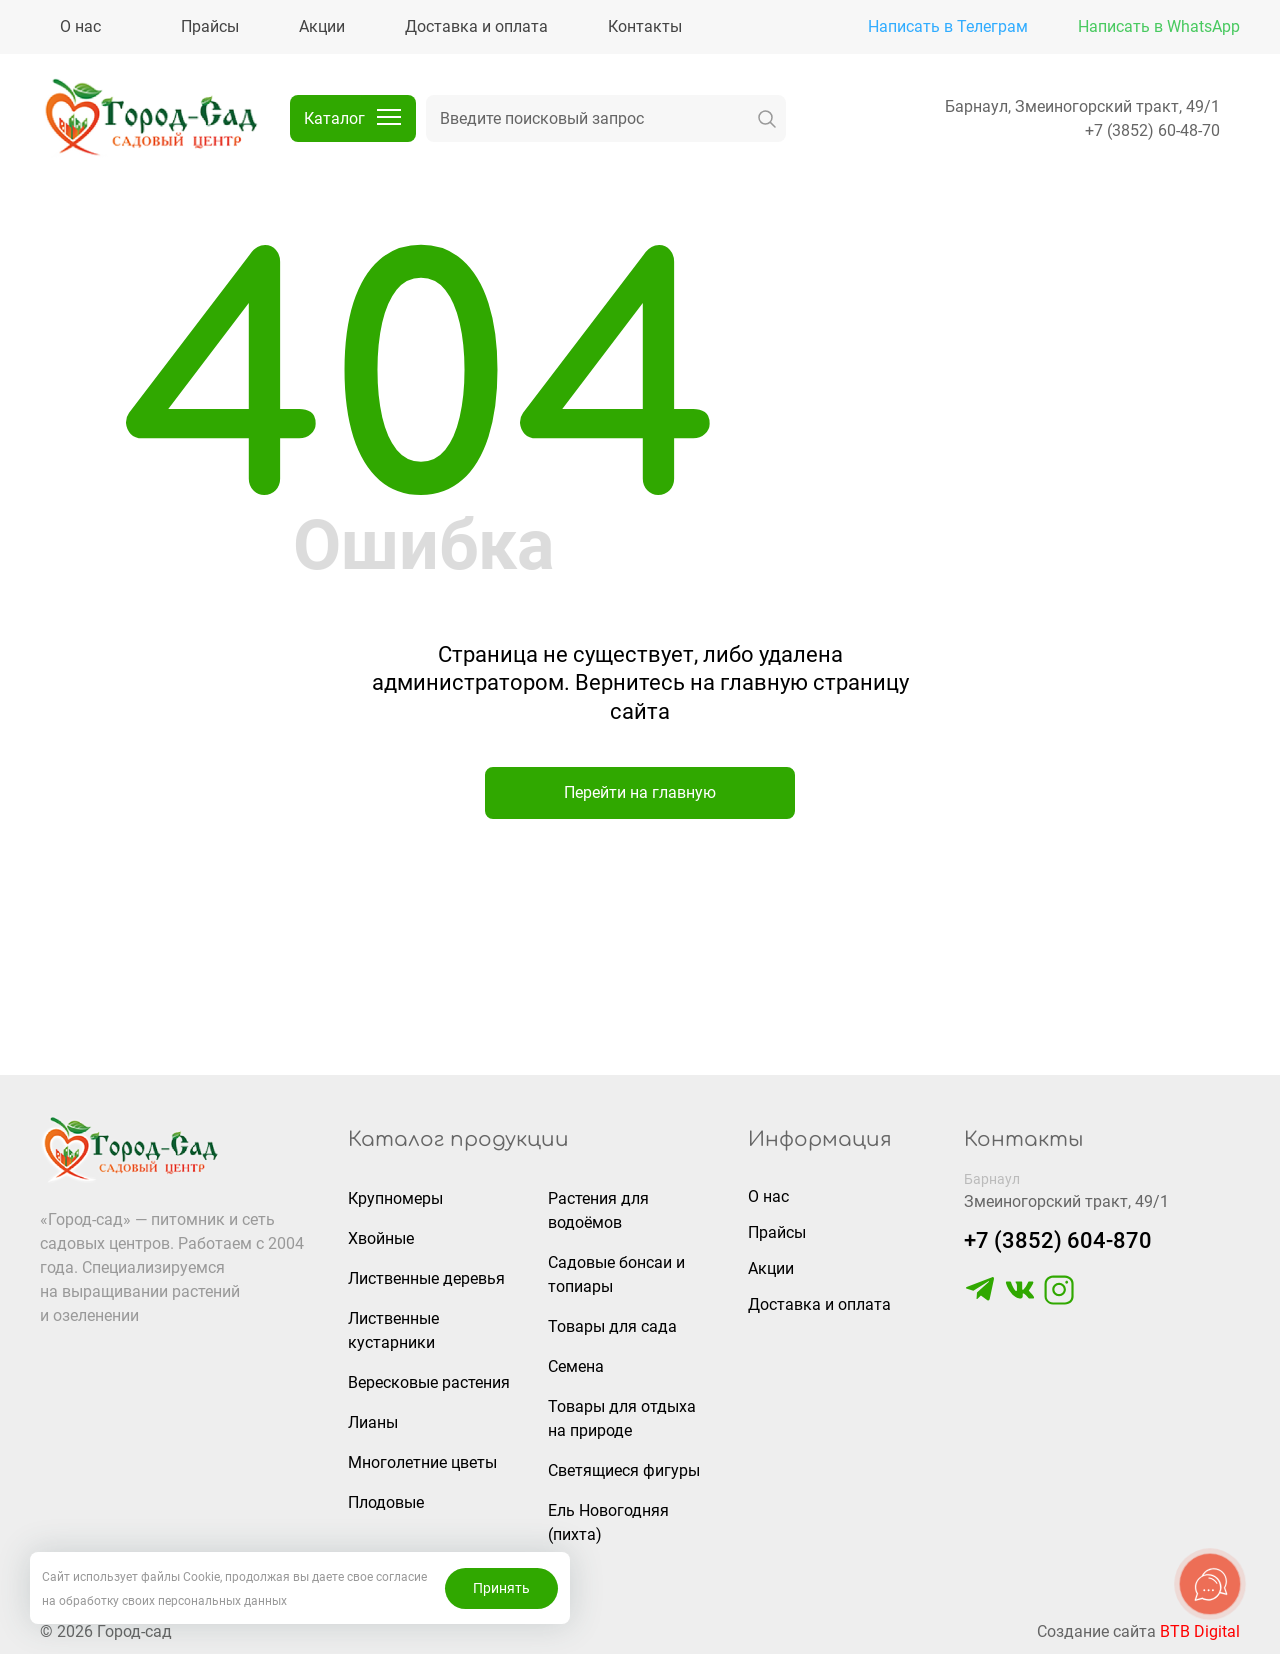 The height and width of the screenshot is (1654, 1280). Describe the element at coordinates (980, 1299) in the screenshot. I see `[https://t.me/gorodsad22rf]` at that location.